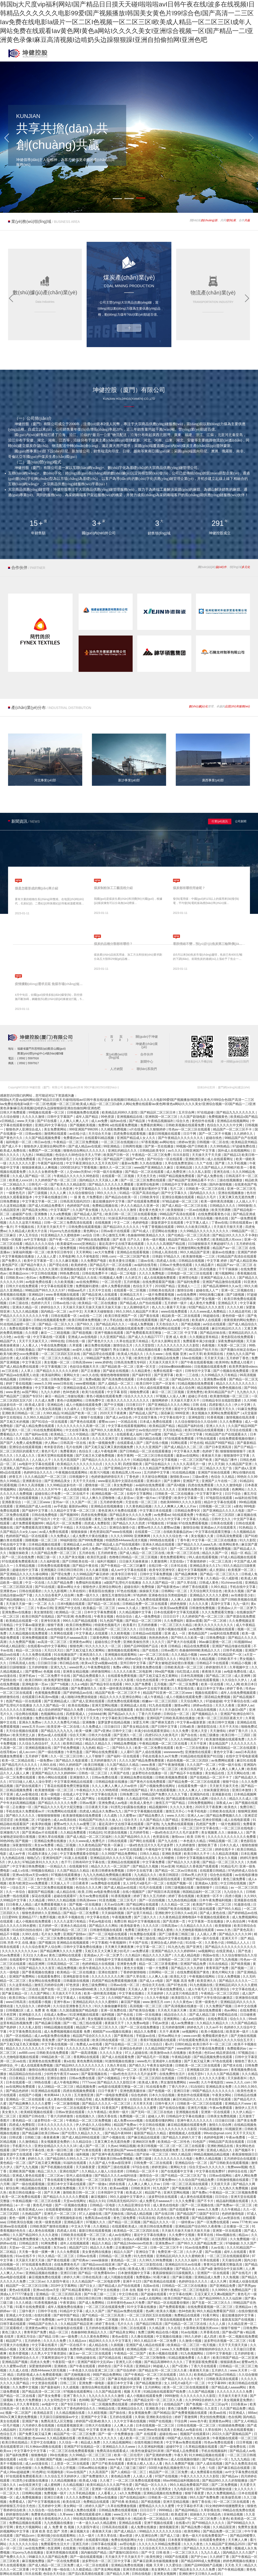 The image size is (258, 2576). Describe the element at coordinates (79, 1697) in the screenshot. I see `成人啪啪18免费游戏链接` at that location.